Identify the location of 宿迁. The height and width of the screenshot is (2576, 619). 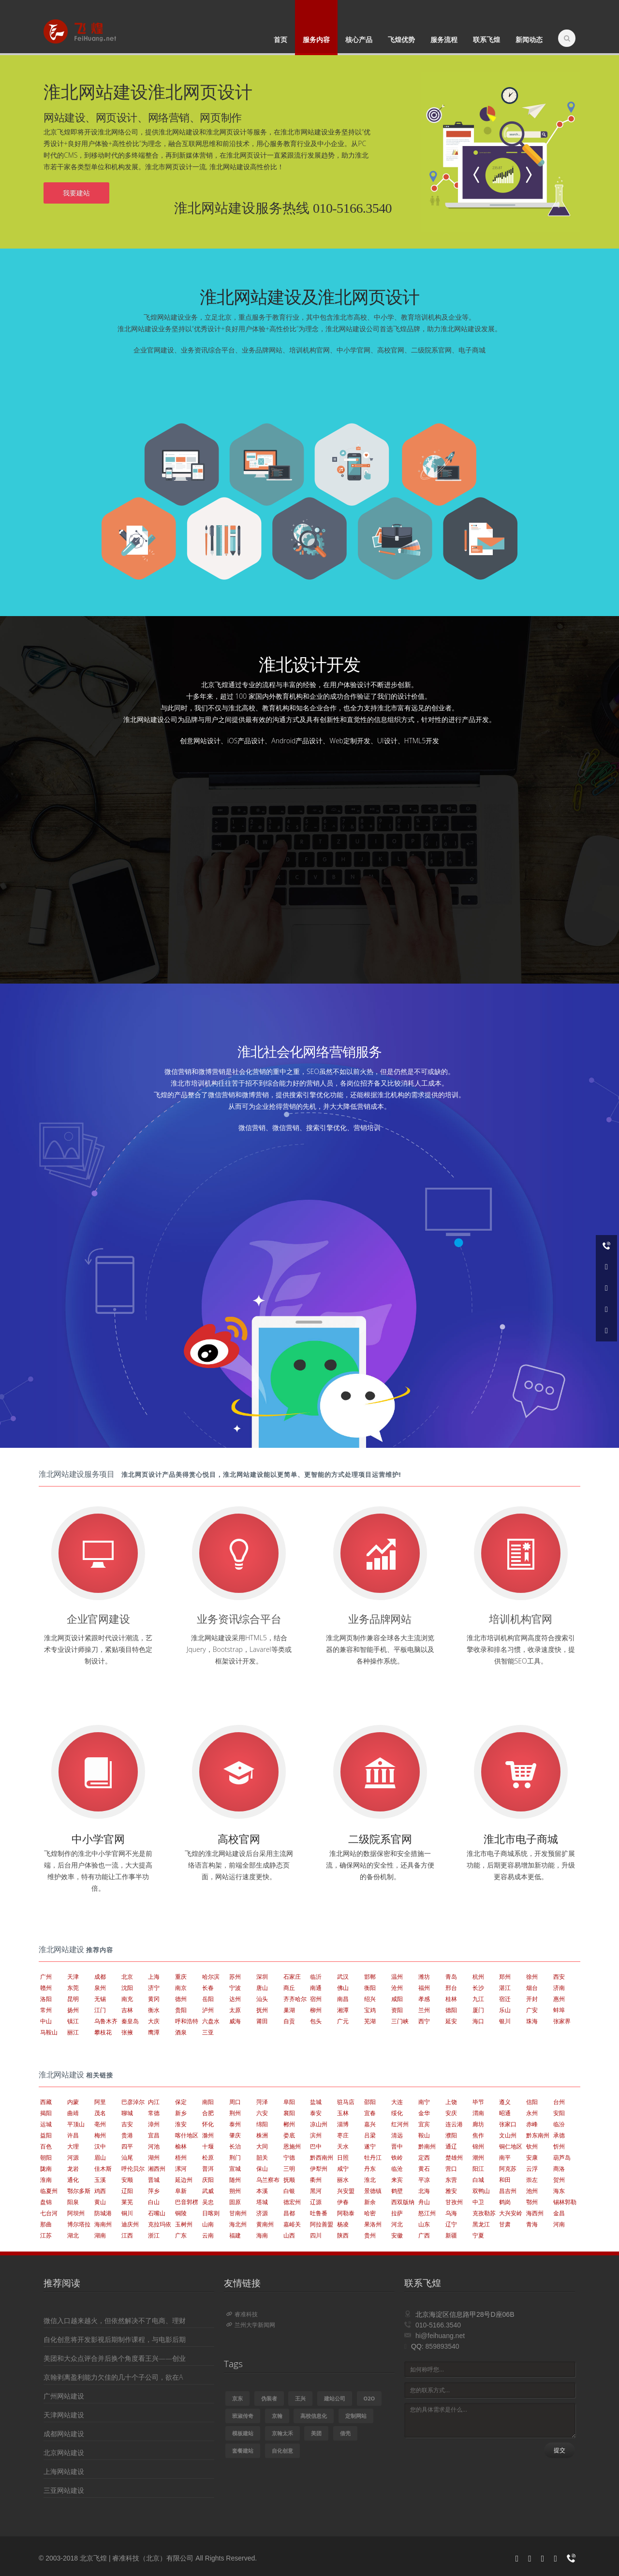
(505, 1999).